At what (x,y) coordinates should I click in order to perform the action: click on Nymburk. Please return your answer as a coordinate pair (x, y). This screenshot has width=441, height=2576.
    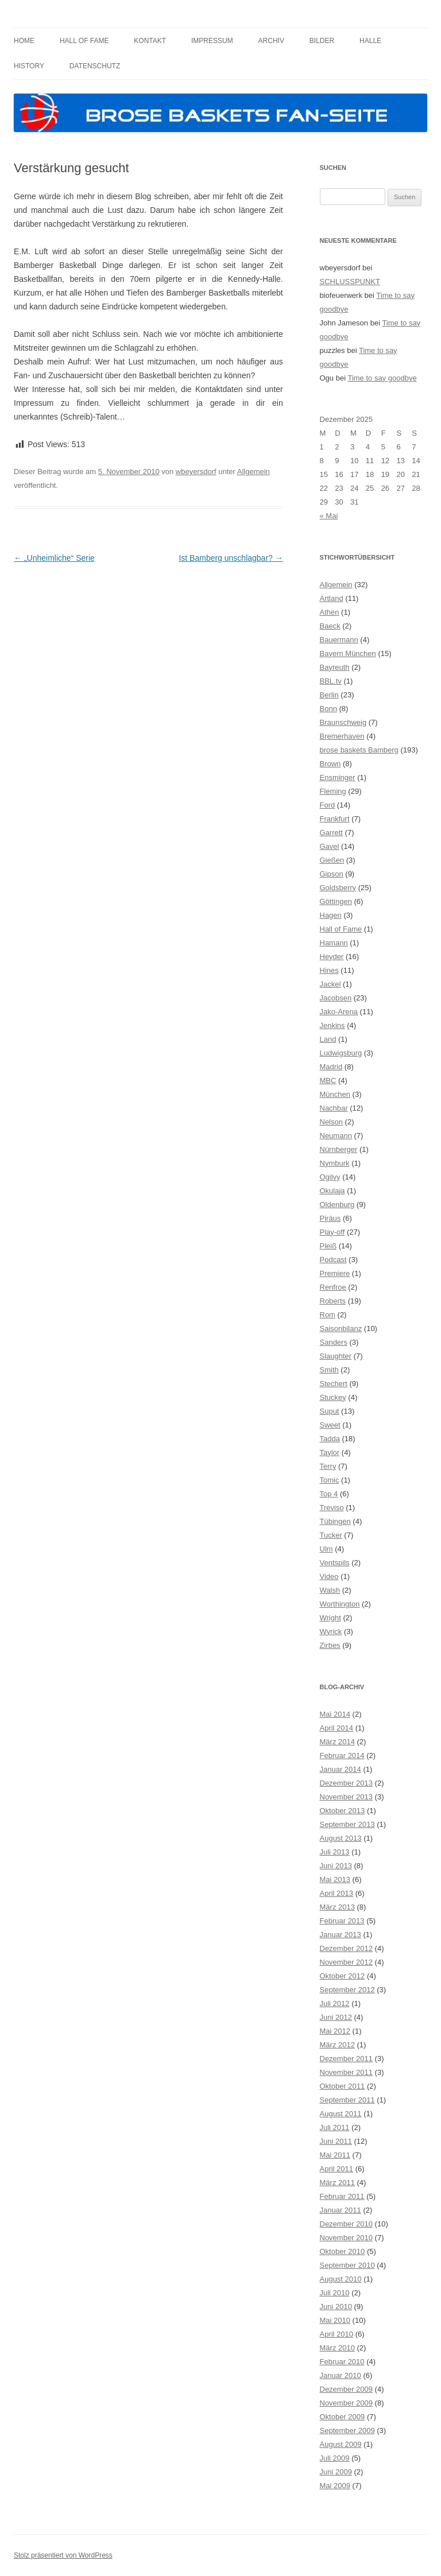
    Looking at the image, I should click on (335, 1163).